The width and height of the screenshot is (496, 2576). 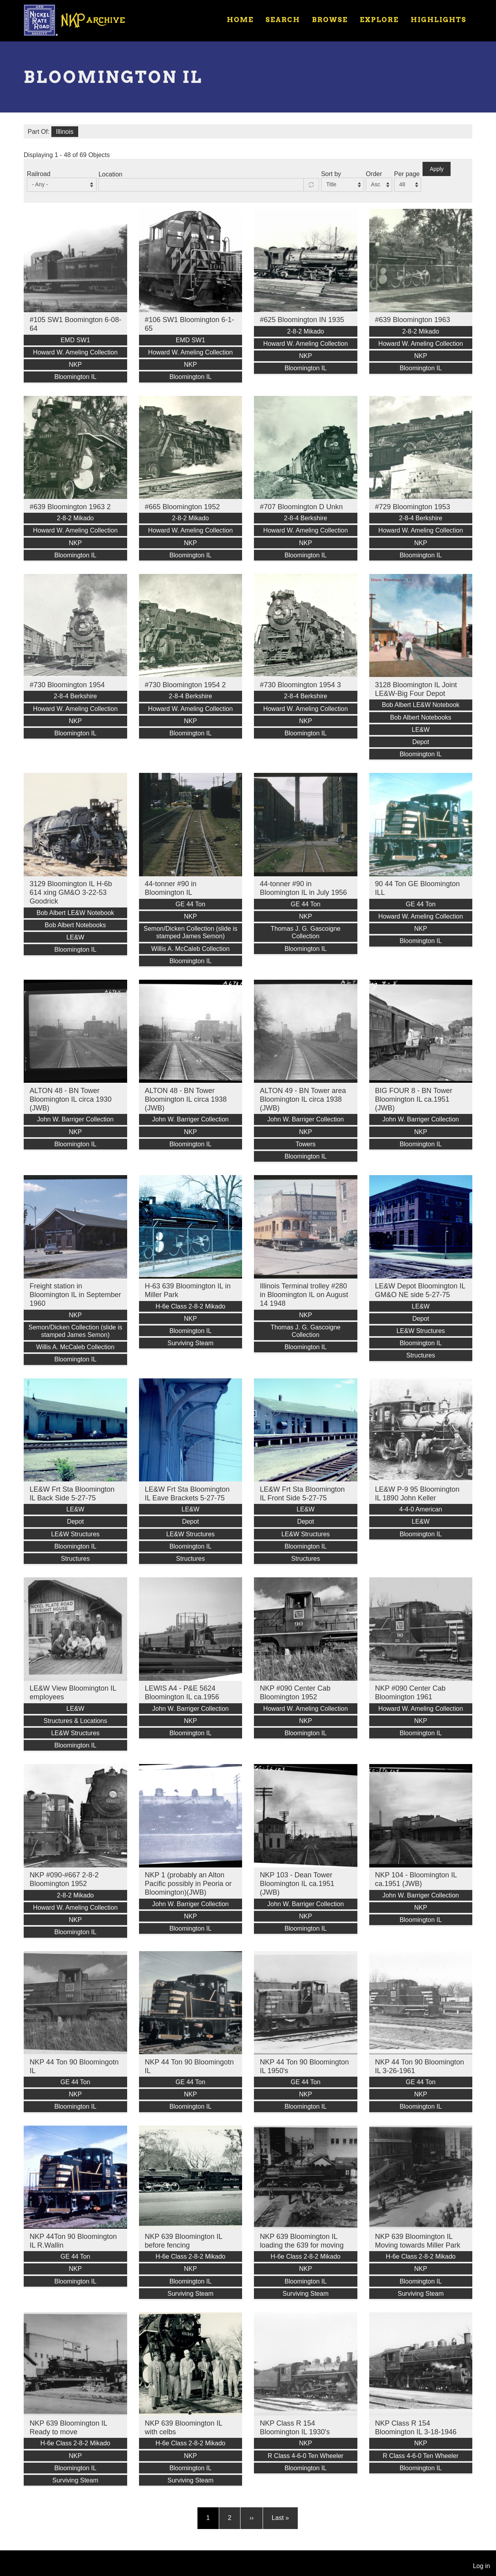 What do you see at coordinates (188, 1883) in the screenshot?
I see `NKP 1 (probably an Alton Pacific possibly in Peoria or Bloomington)(JWB)` at bounding box center [188, 1883].